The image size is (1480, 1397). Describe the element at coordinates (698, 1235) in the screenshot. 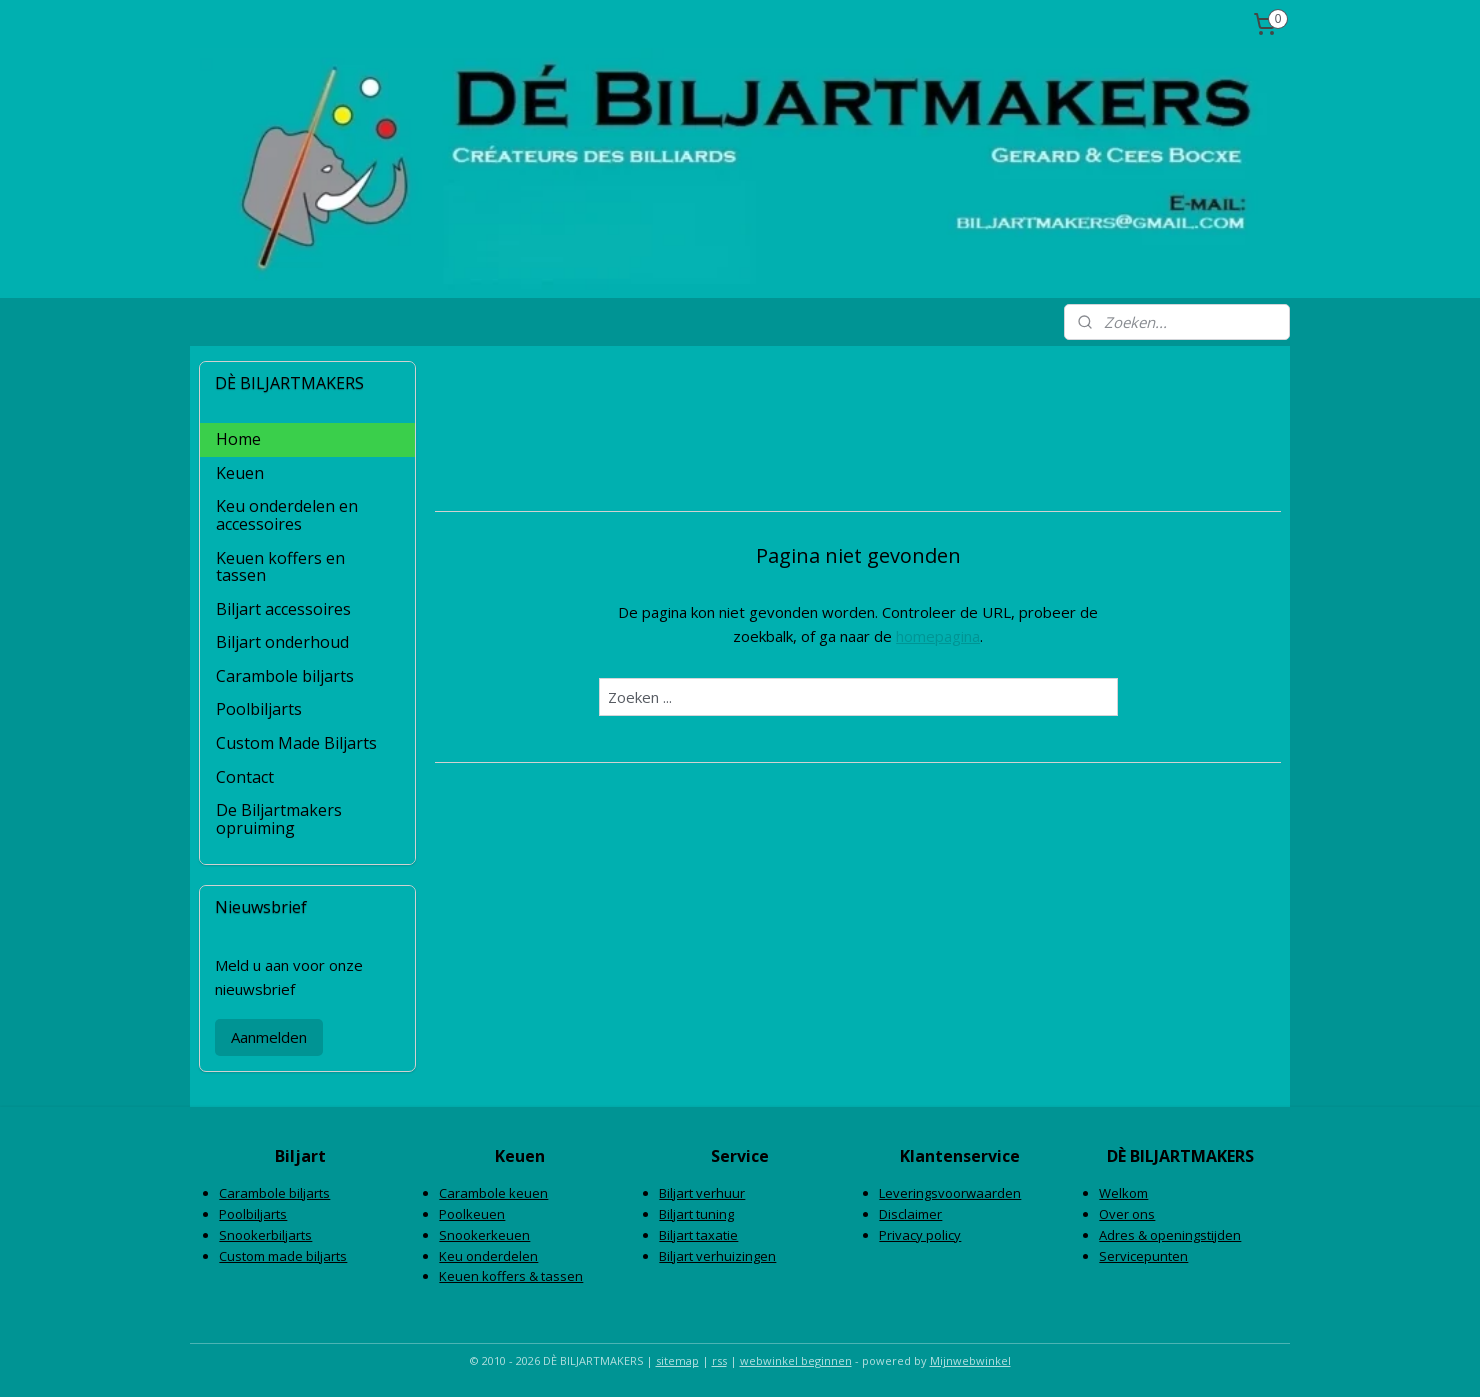

I see `Biljart taxatie` at that location.